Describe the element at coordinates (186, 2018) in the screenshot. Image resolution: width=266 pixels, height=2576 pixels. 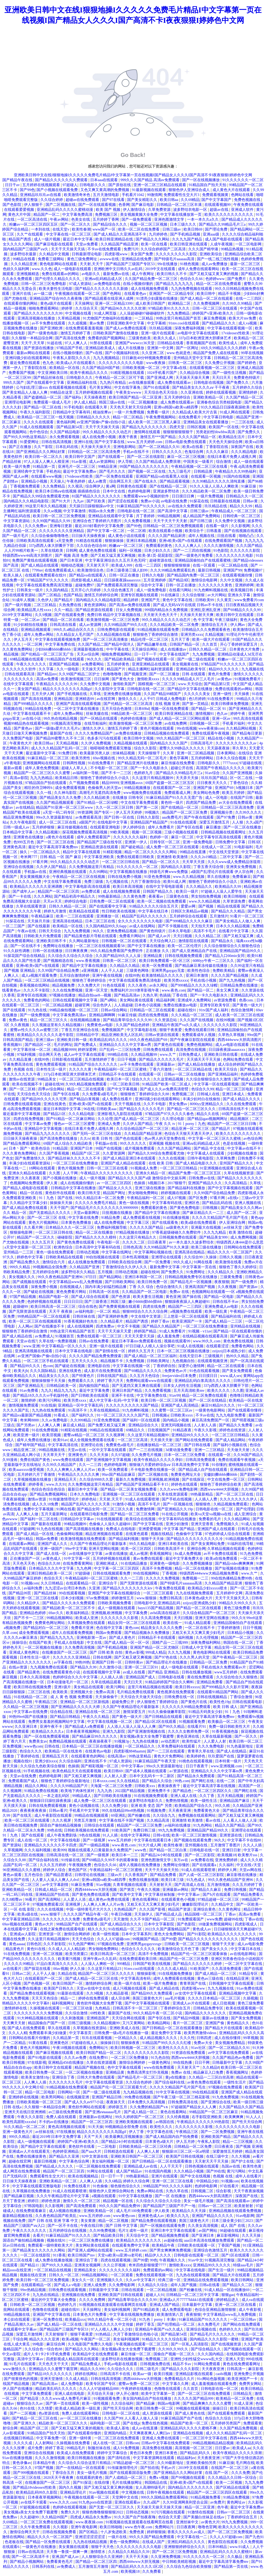
I see `国产精品99视频` at that location.